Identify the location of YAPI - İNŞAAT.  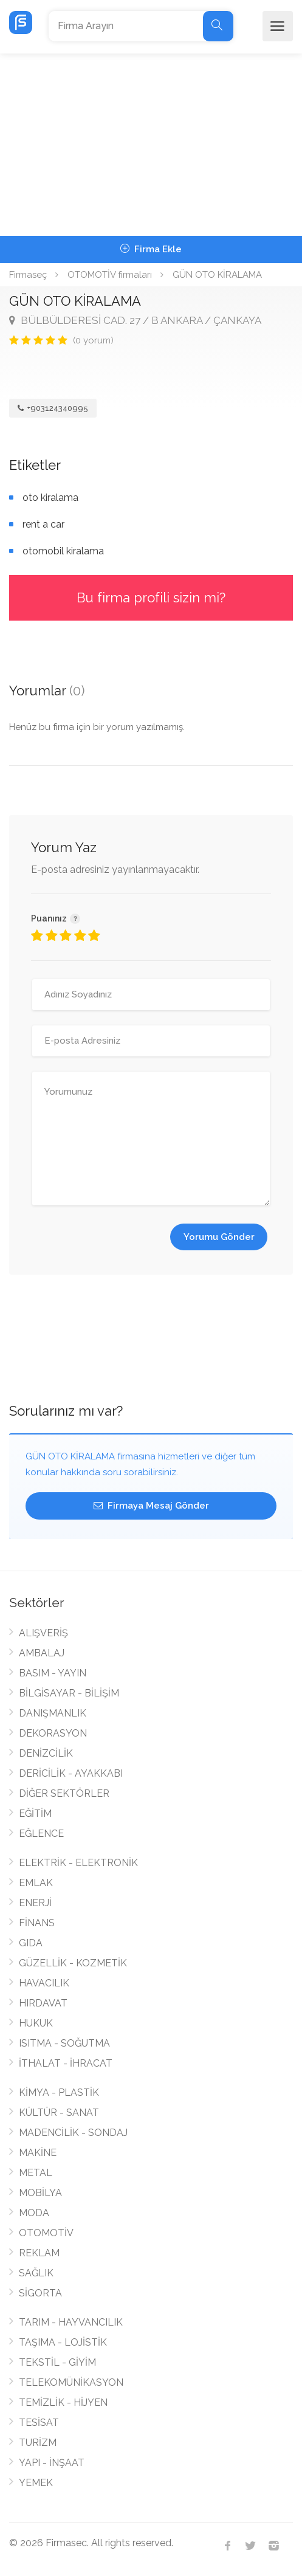
(51, 2462).